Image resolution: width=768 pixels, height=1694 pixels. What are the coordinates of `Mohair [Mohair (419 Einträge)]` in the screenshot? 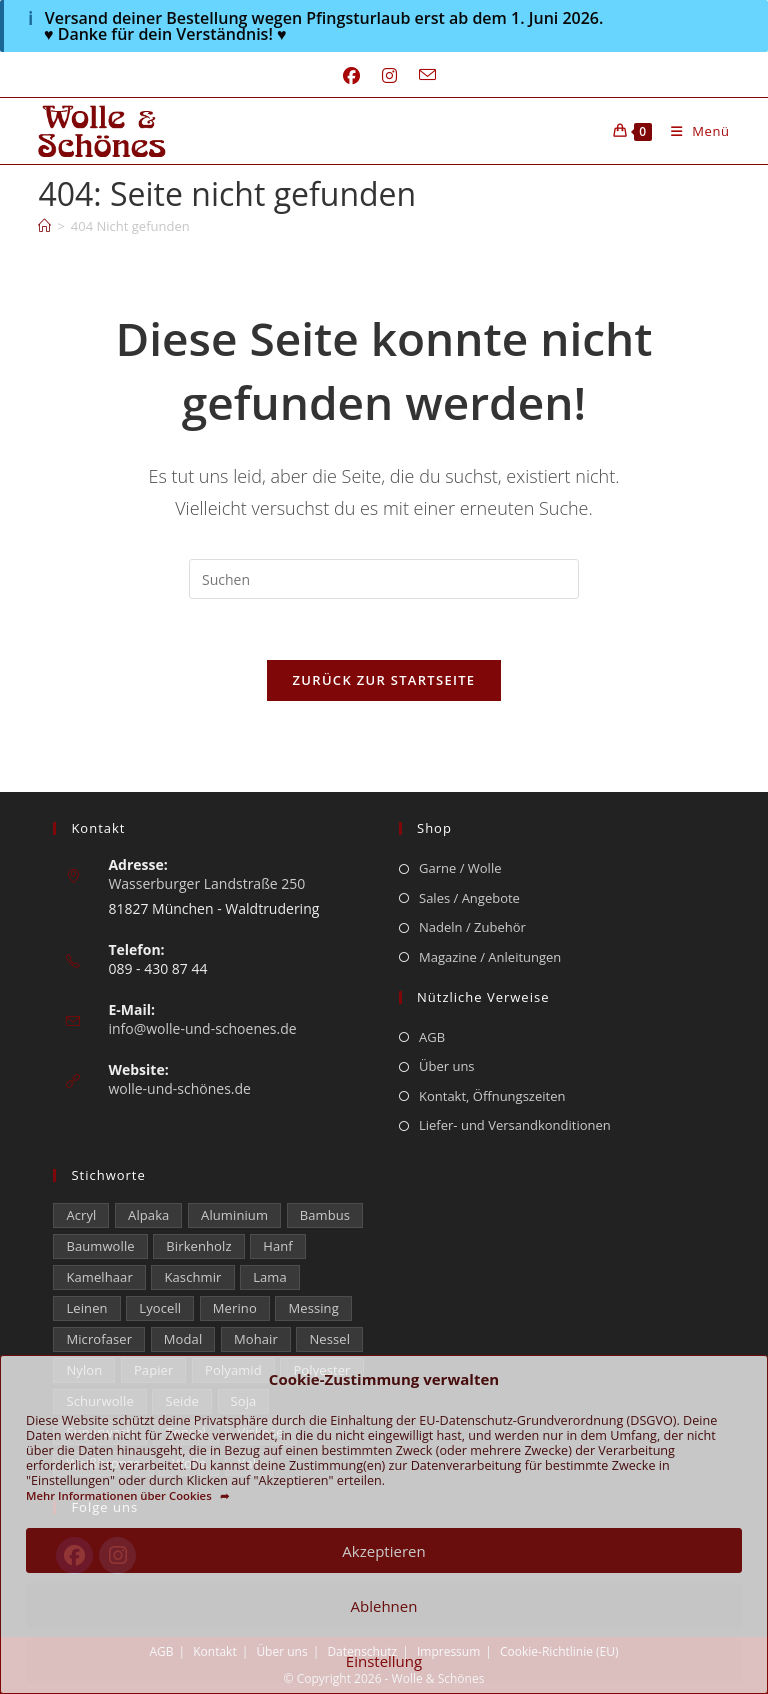 It's located at (256, 1339).